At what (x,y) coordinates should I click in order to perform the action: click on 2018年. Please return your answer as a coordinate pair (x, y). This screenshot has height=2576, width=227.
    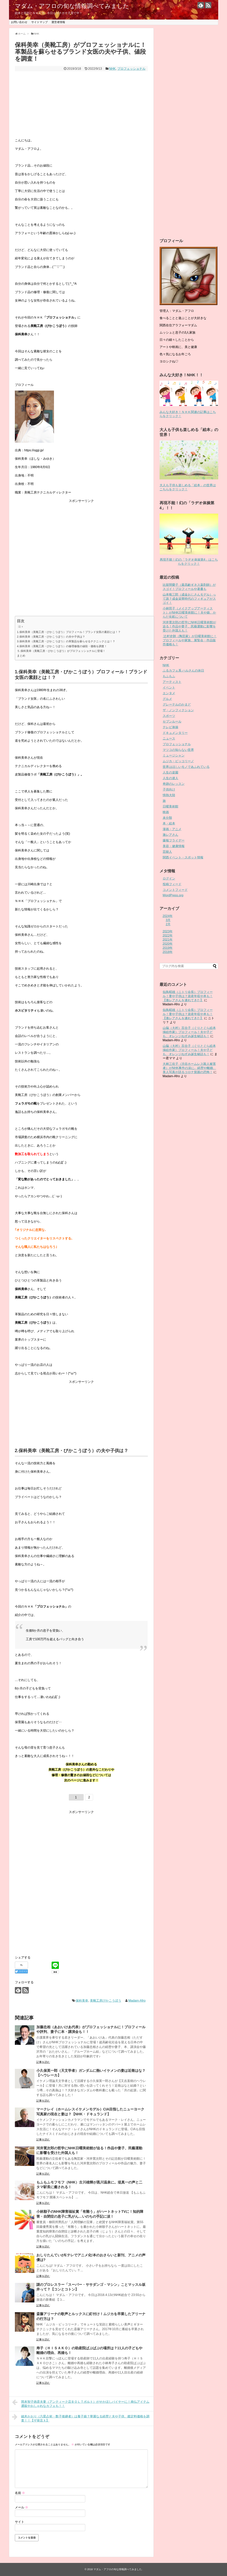
    Looking at the image, I should click on (168, 952).